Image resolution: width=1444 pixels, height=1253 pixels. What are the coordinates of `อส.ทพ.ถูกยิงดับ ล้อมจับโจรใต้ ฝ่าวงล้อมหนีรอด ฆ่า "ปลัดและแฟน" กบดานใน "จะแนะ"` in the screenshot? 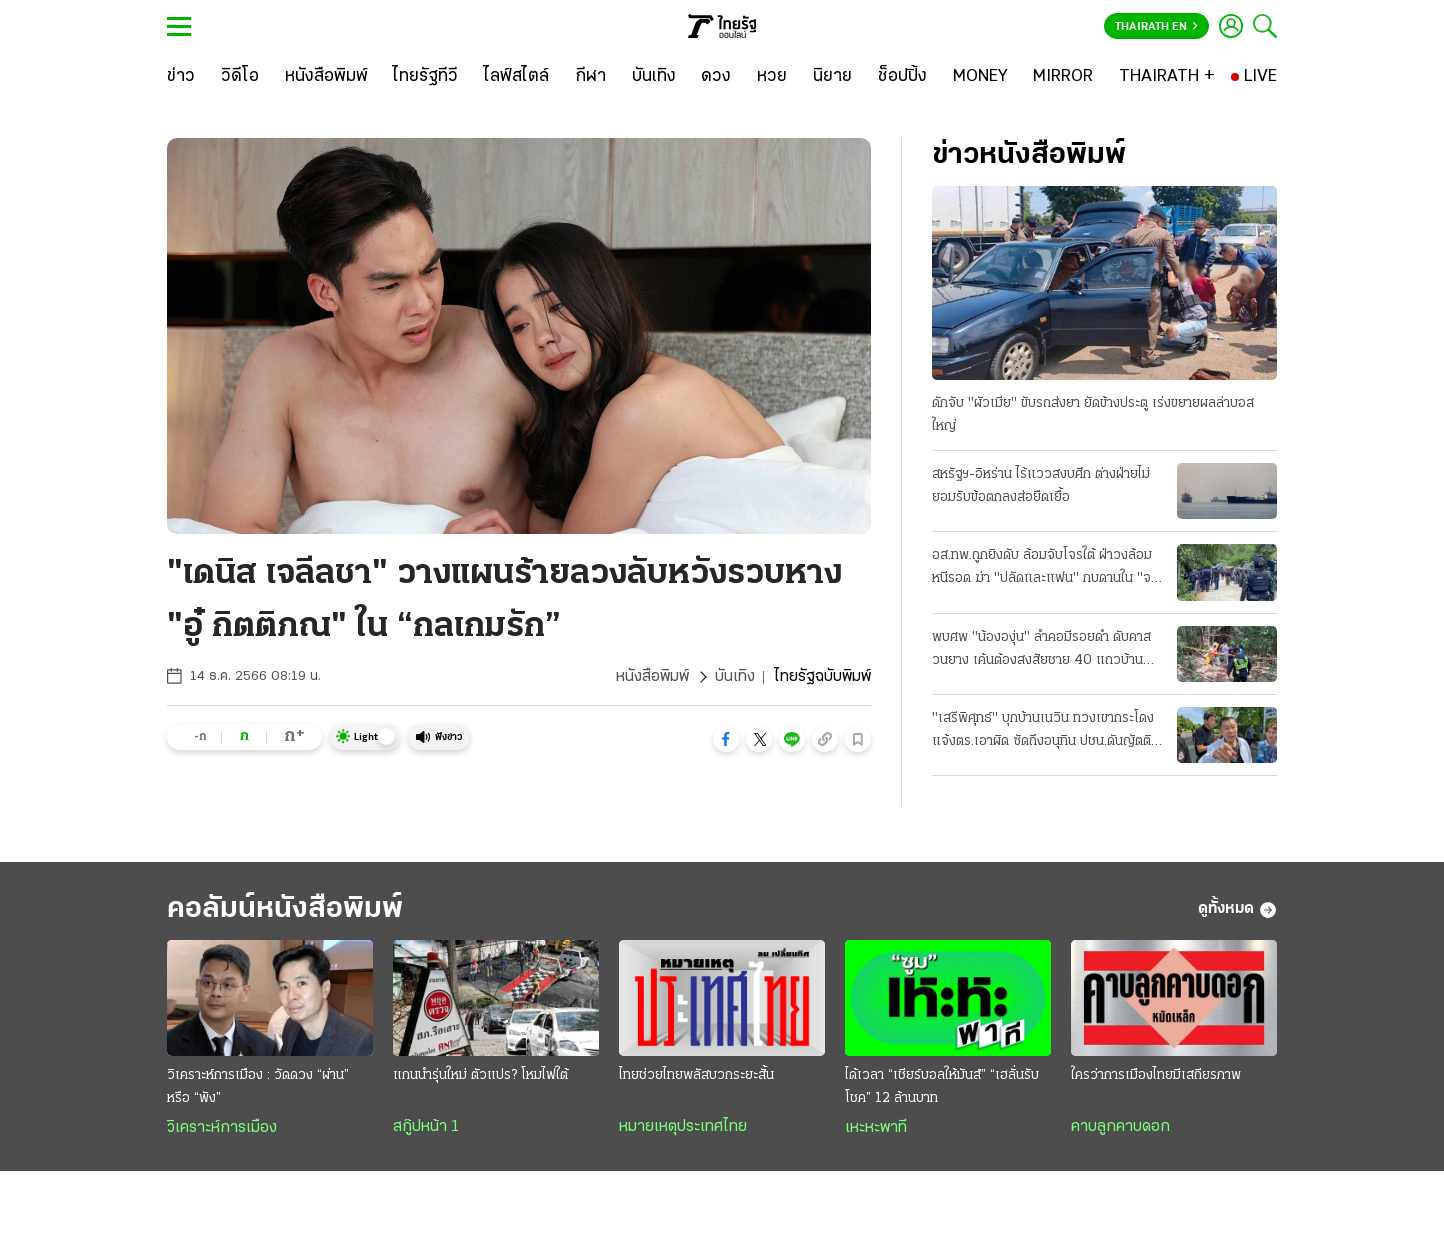 It's located at (1044, 569).